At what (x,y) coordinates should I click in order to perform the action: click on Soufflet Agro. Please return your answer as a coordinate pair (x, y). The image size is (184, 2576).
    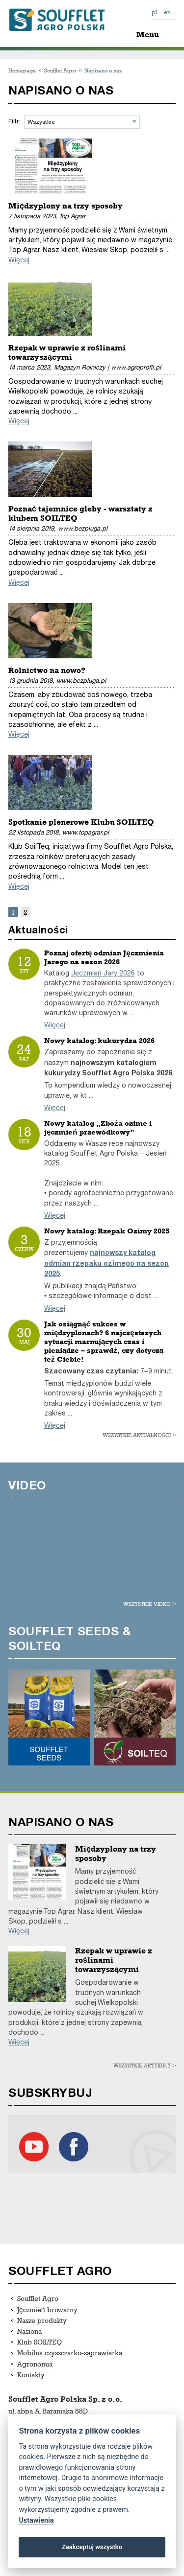
    Looking at the image, I should click on (60, 70).